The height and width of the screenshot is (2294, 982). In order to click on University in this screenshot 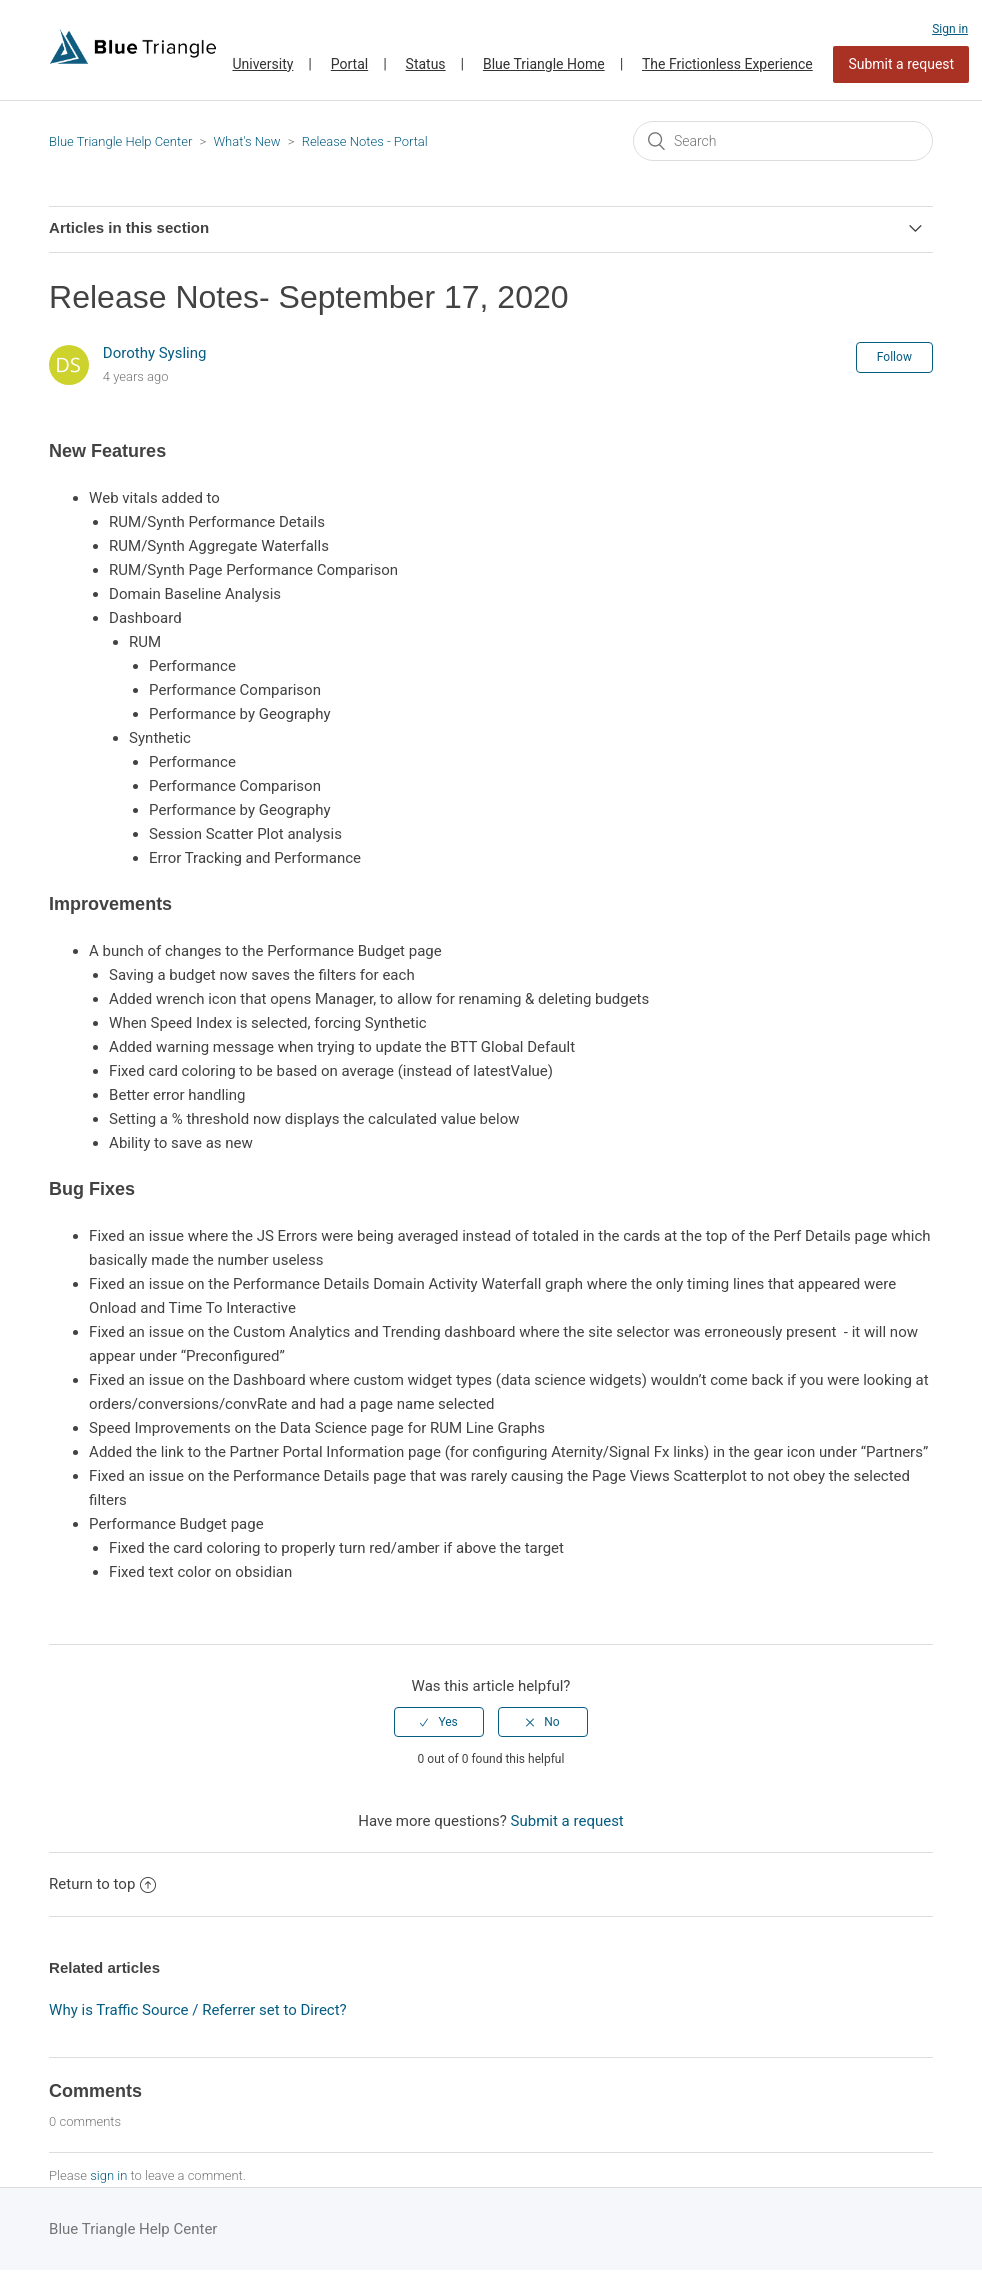, I will do `click(262, 64)`.